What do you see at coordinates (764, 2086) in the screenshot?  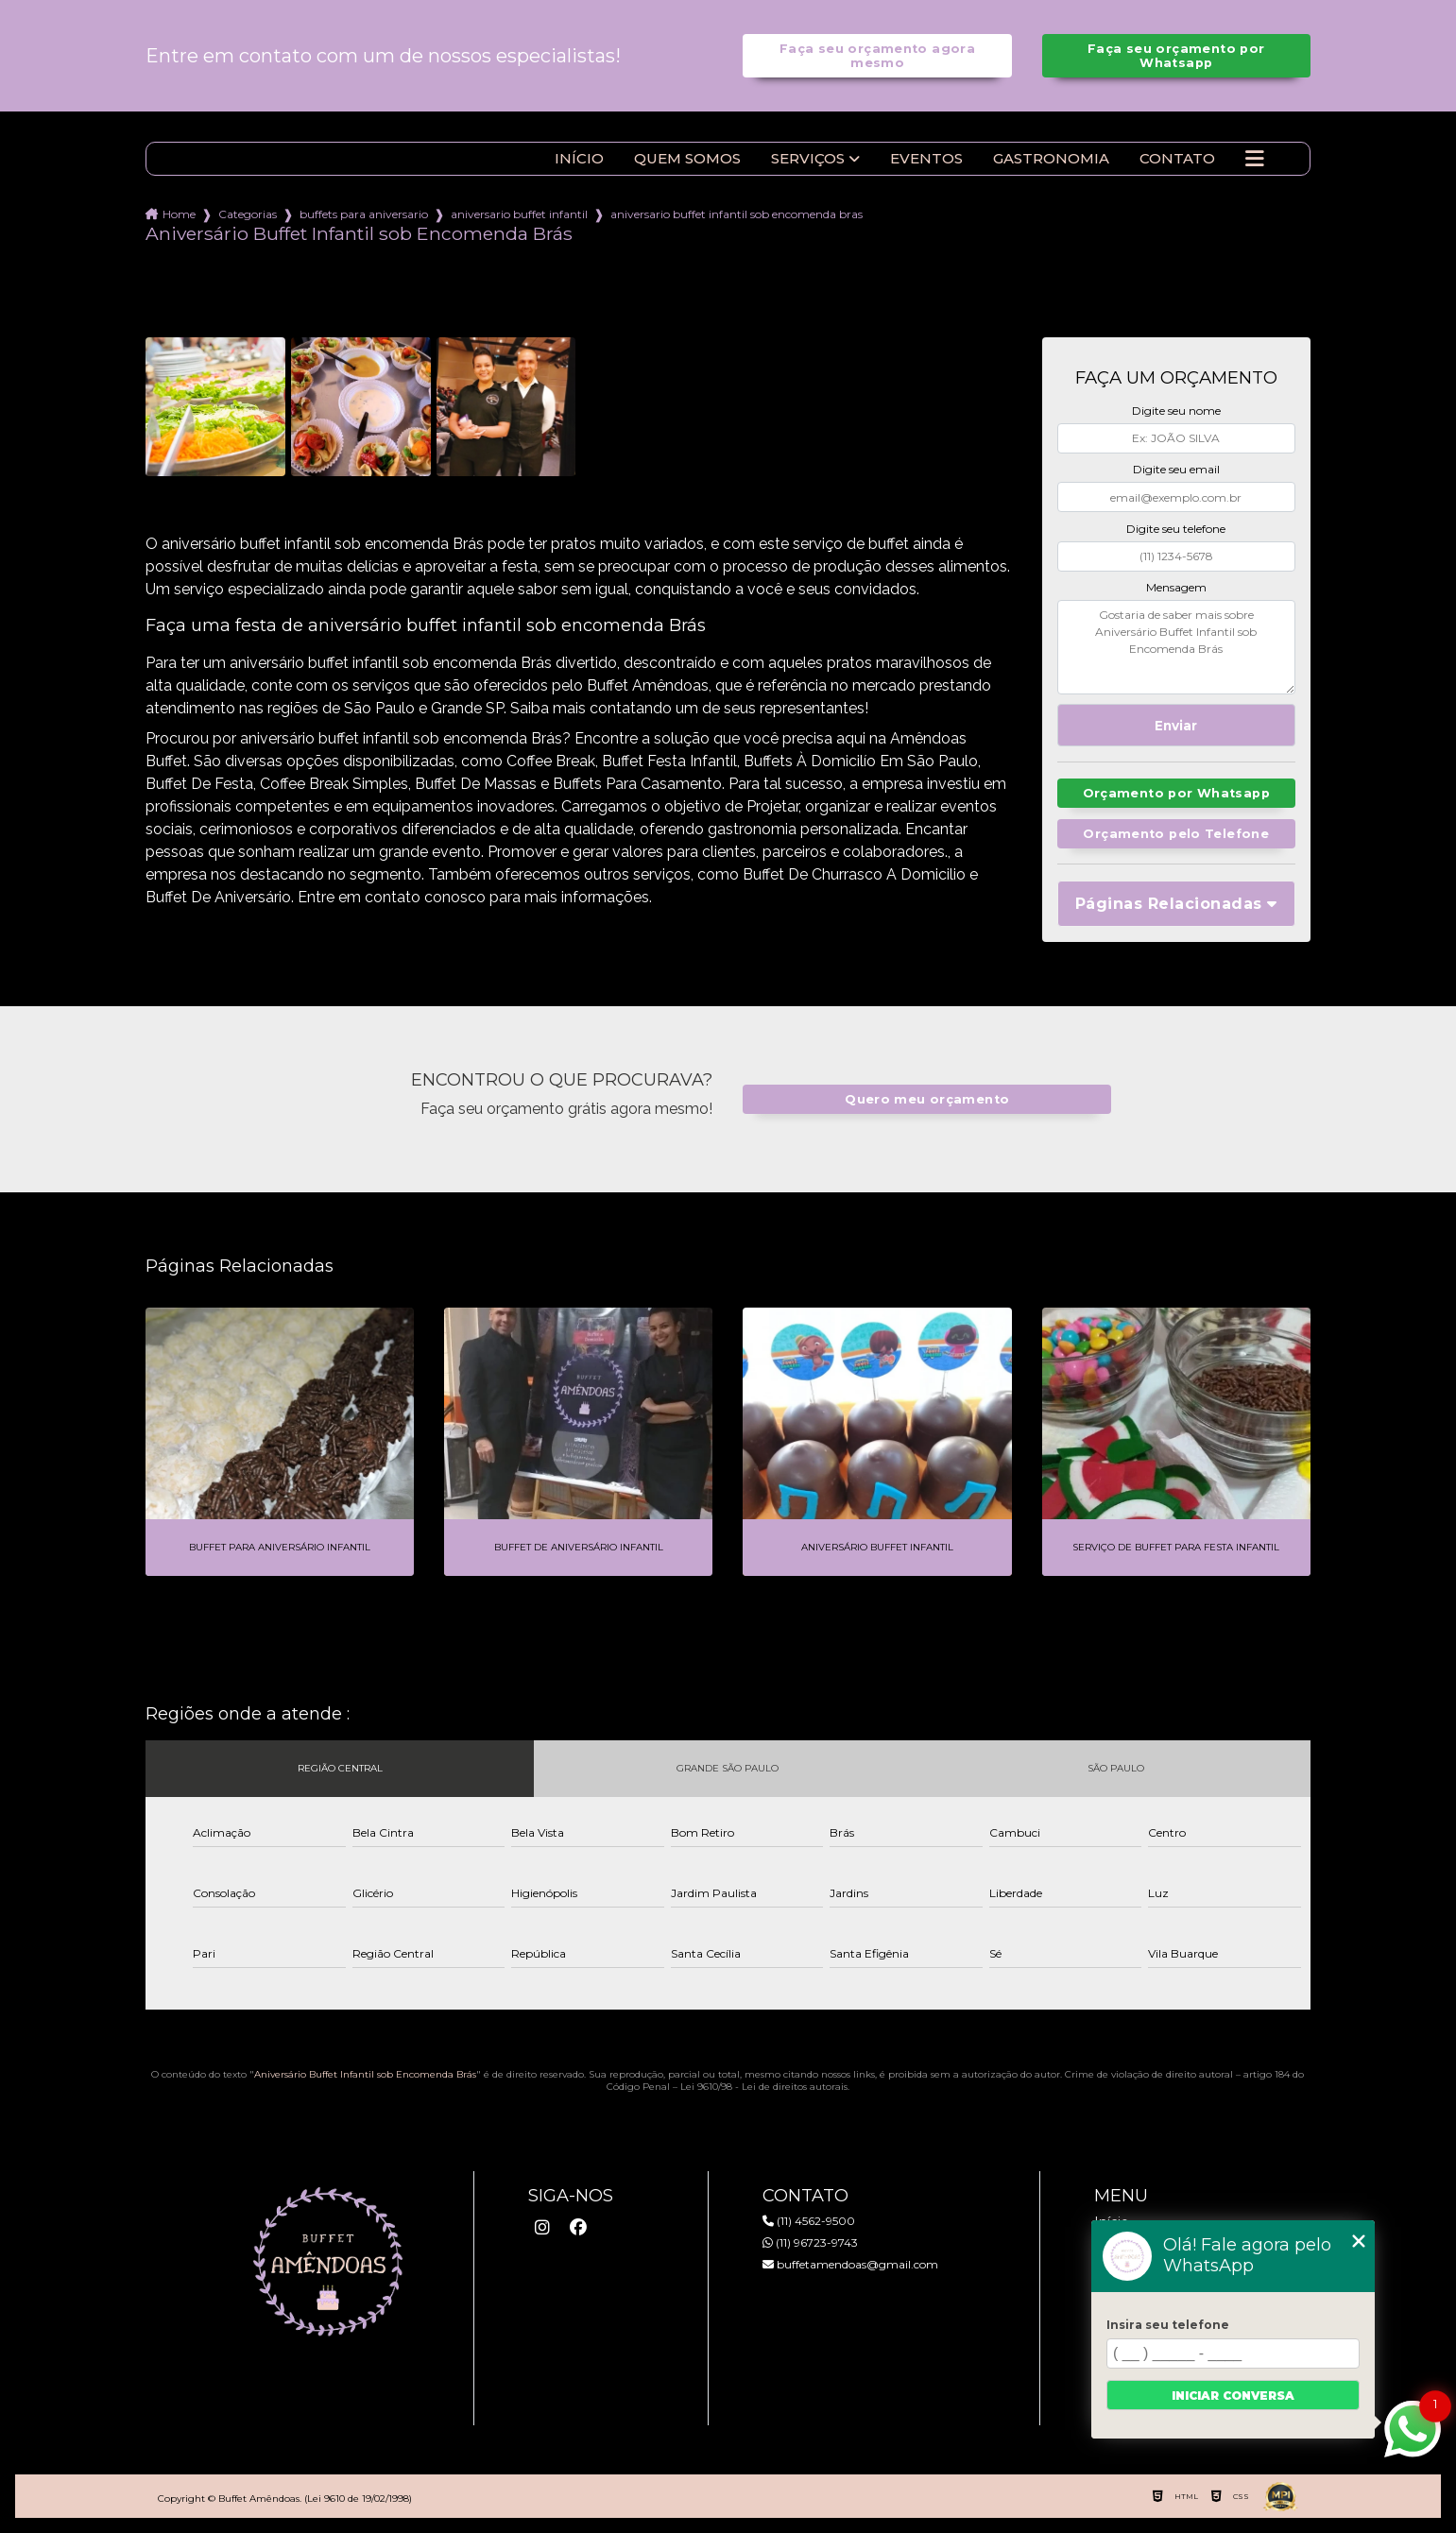 I see `Lei 9610/98 - Lei de direitos autorais` at bounding box center [764, 2086].